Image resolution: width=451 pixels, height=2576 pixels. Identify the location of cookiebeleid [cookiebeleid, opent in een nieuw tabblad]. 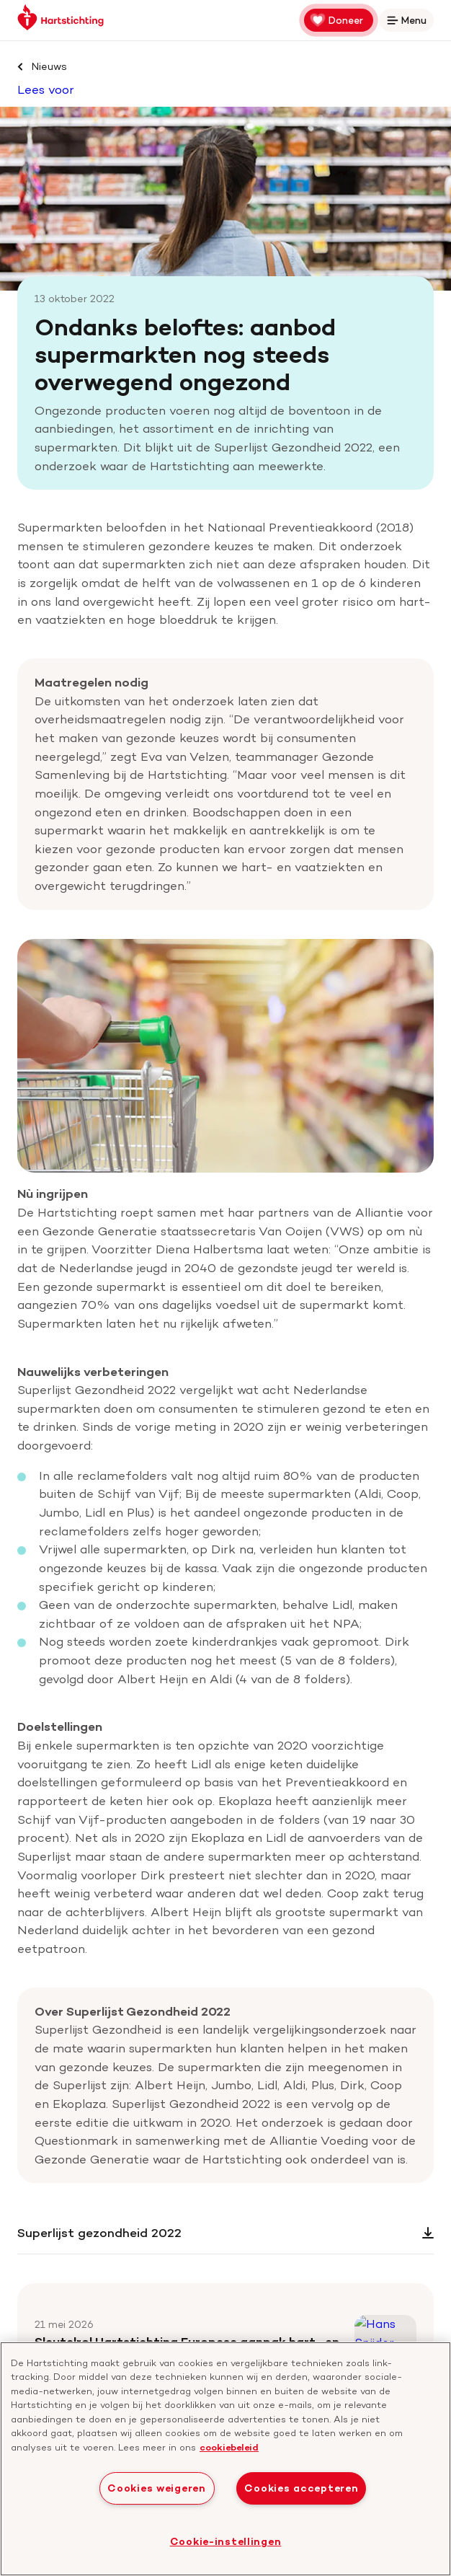
(229, 2447).